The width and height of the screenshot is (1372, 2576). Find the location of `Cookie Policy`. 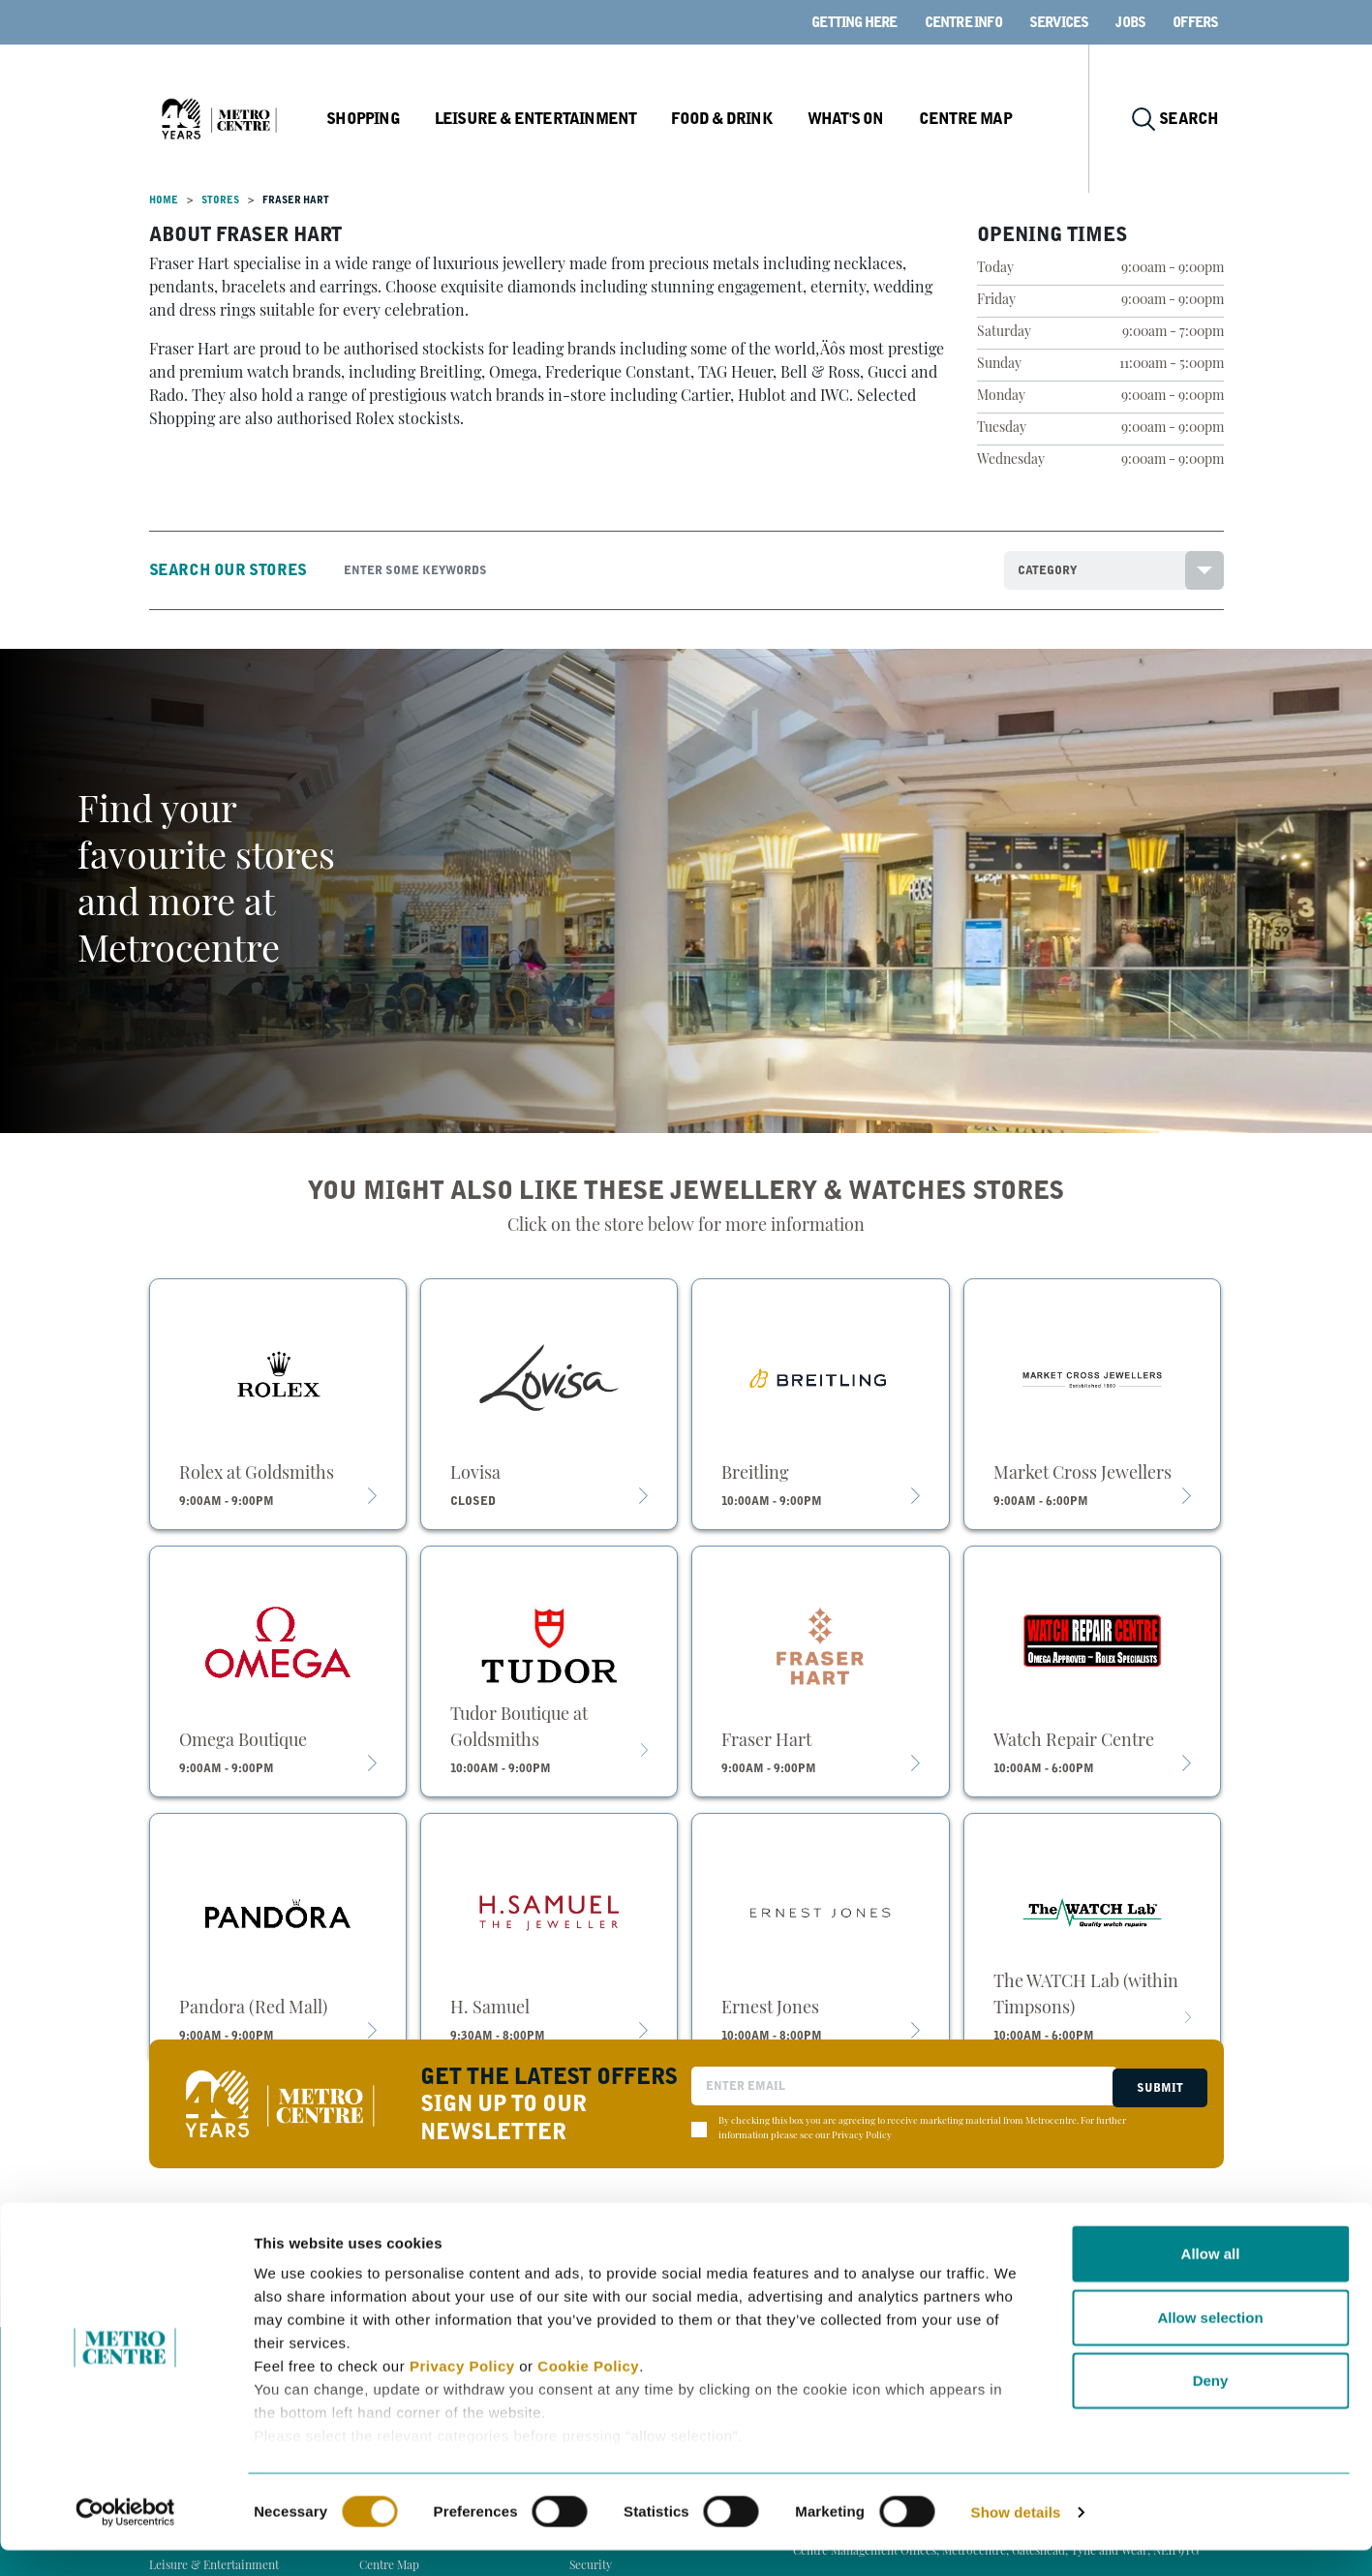

Cookie Policy is located at coordinates (588, 2392).